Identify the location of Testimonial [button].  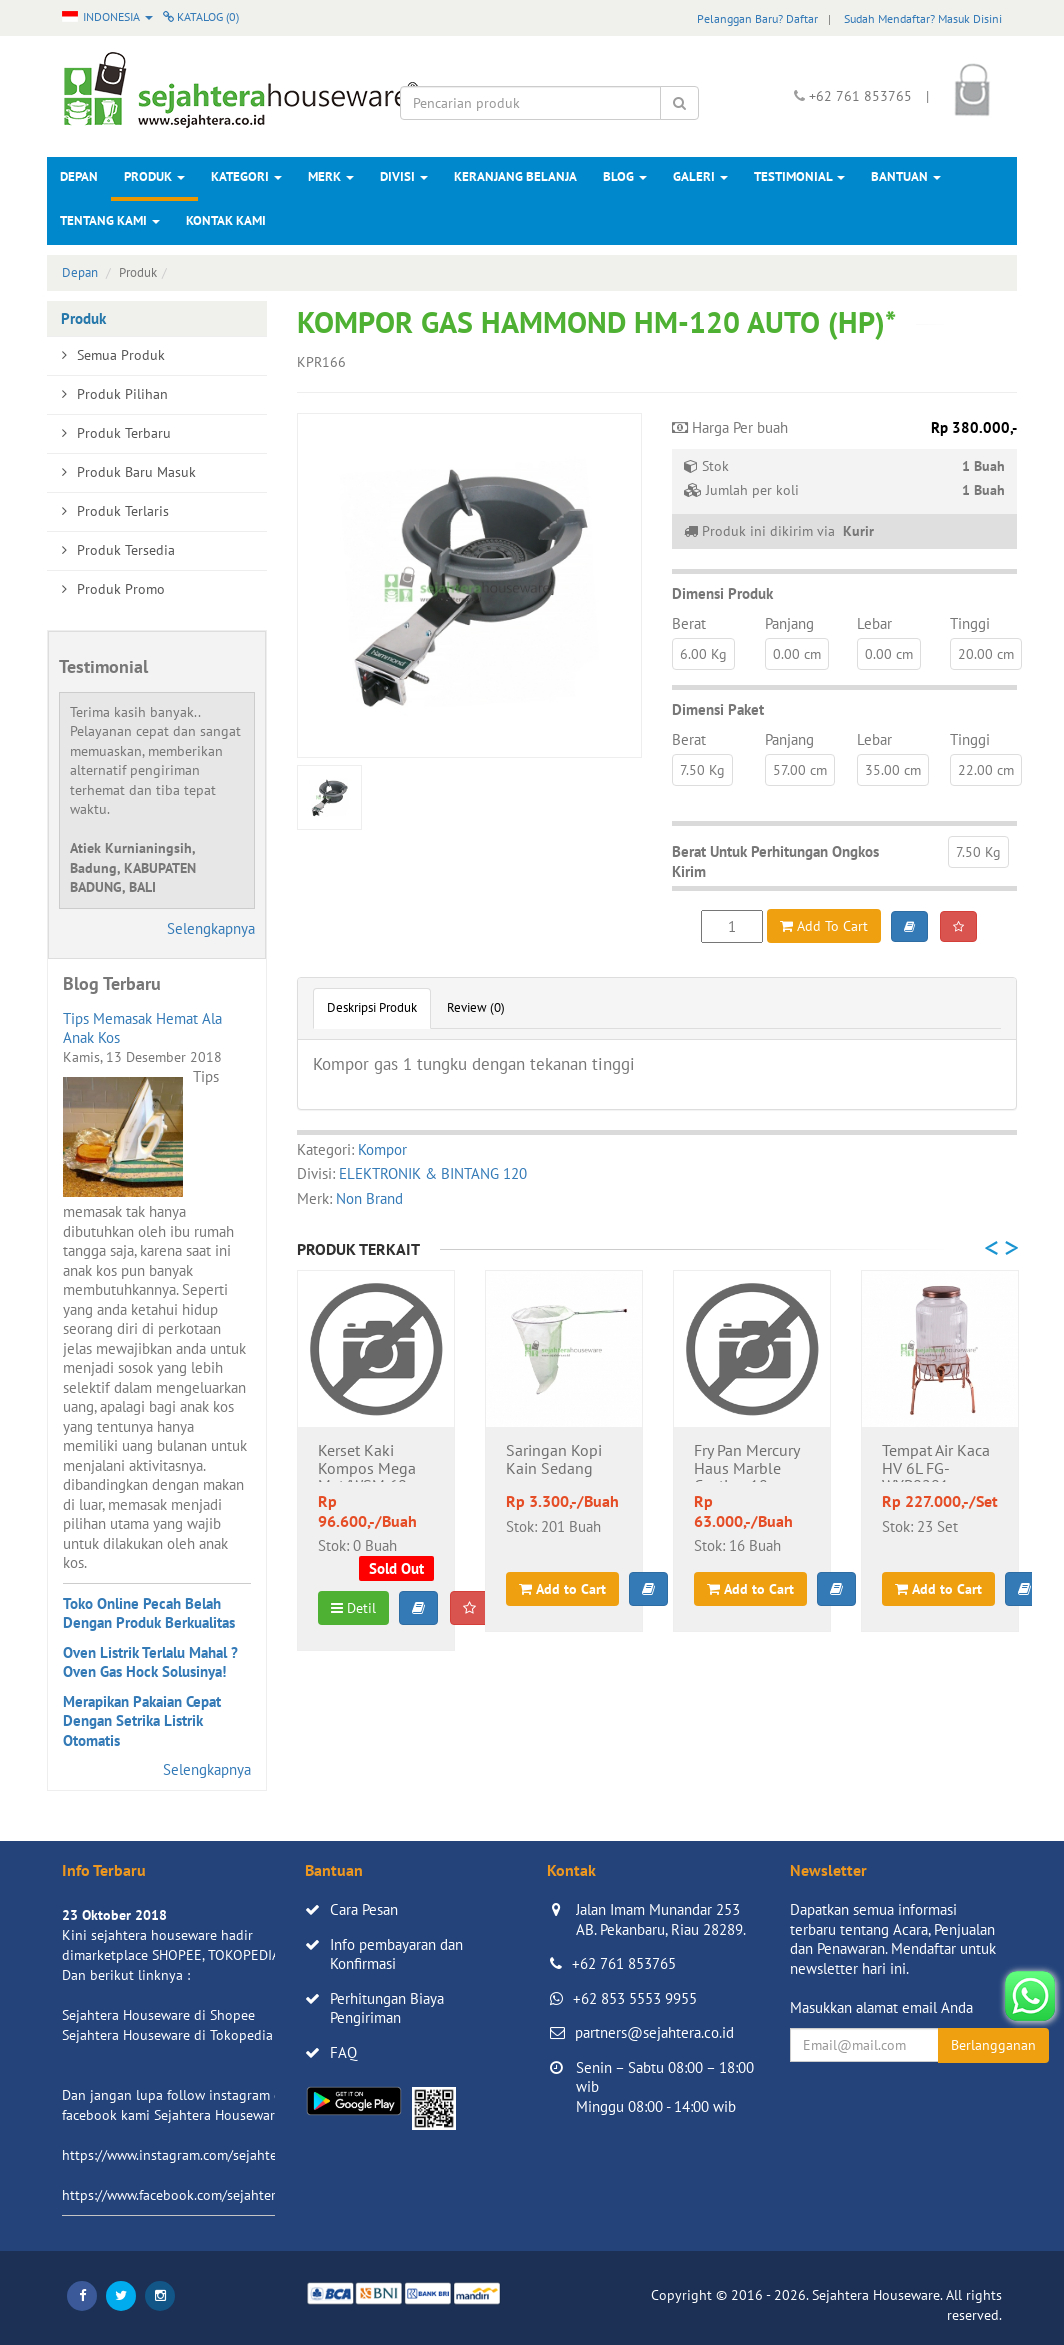
(799, 176).